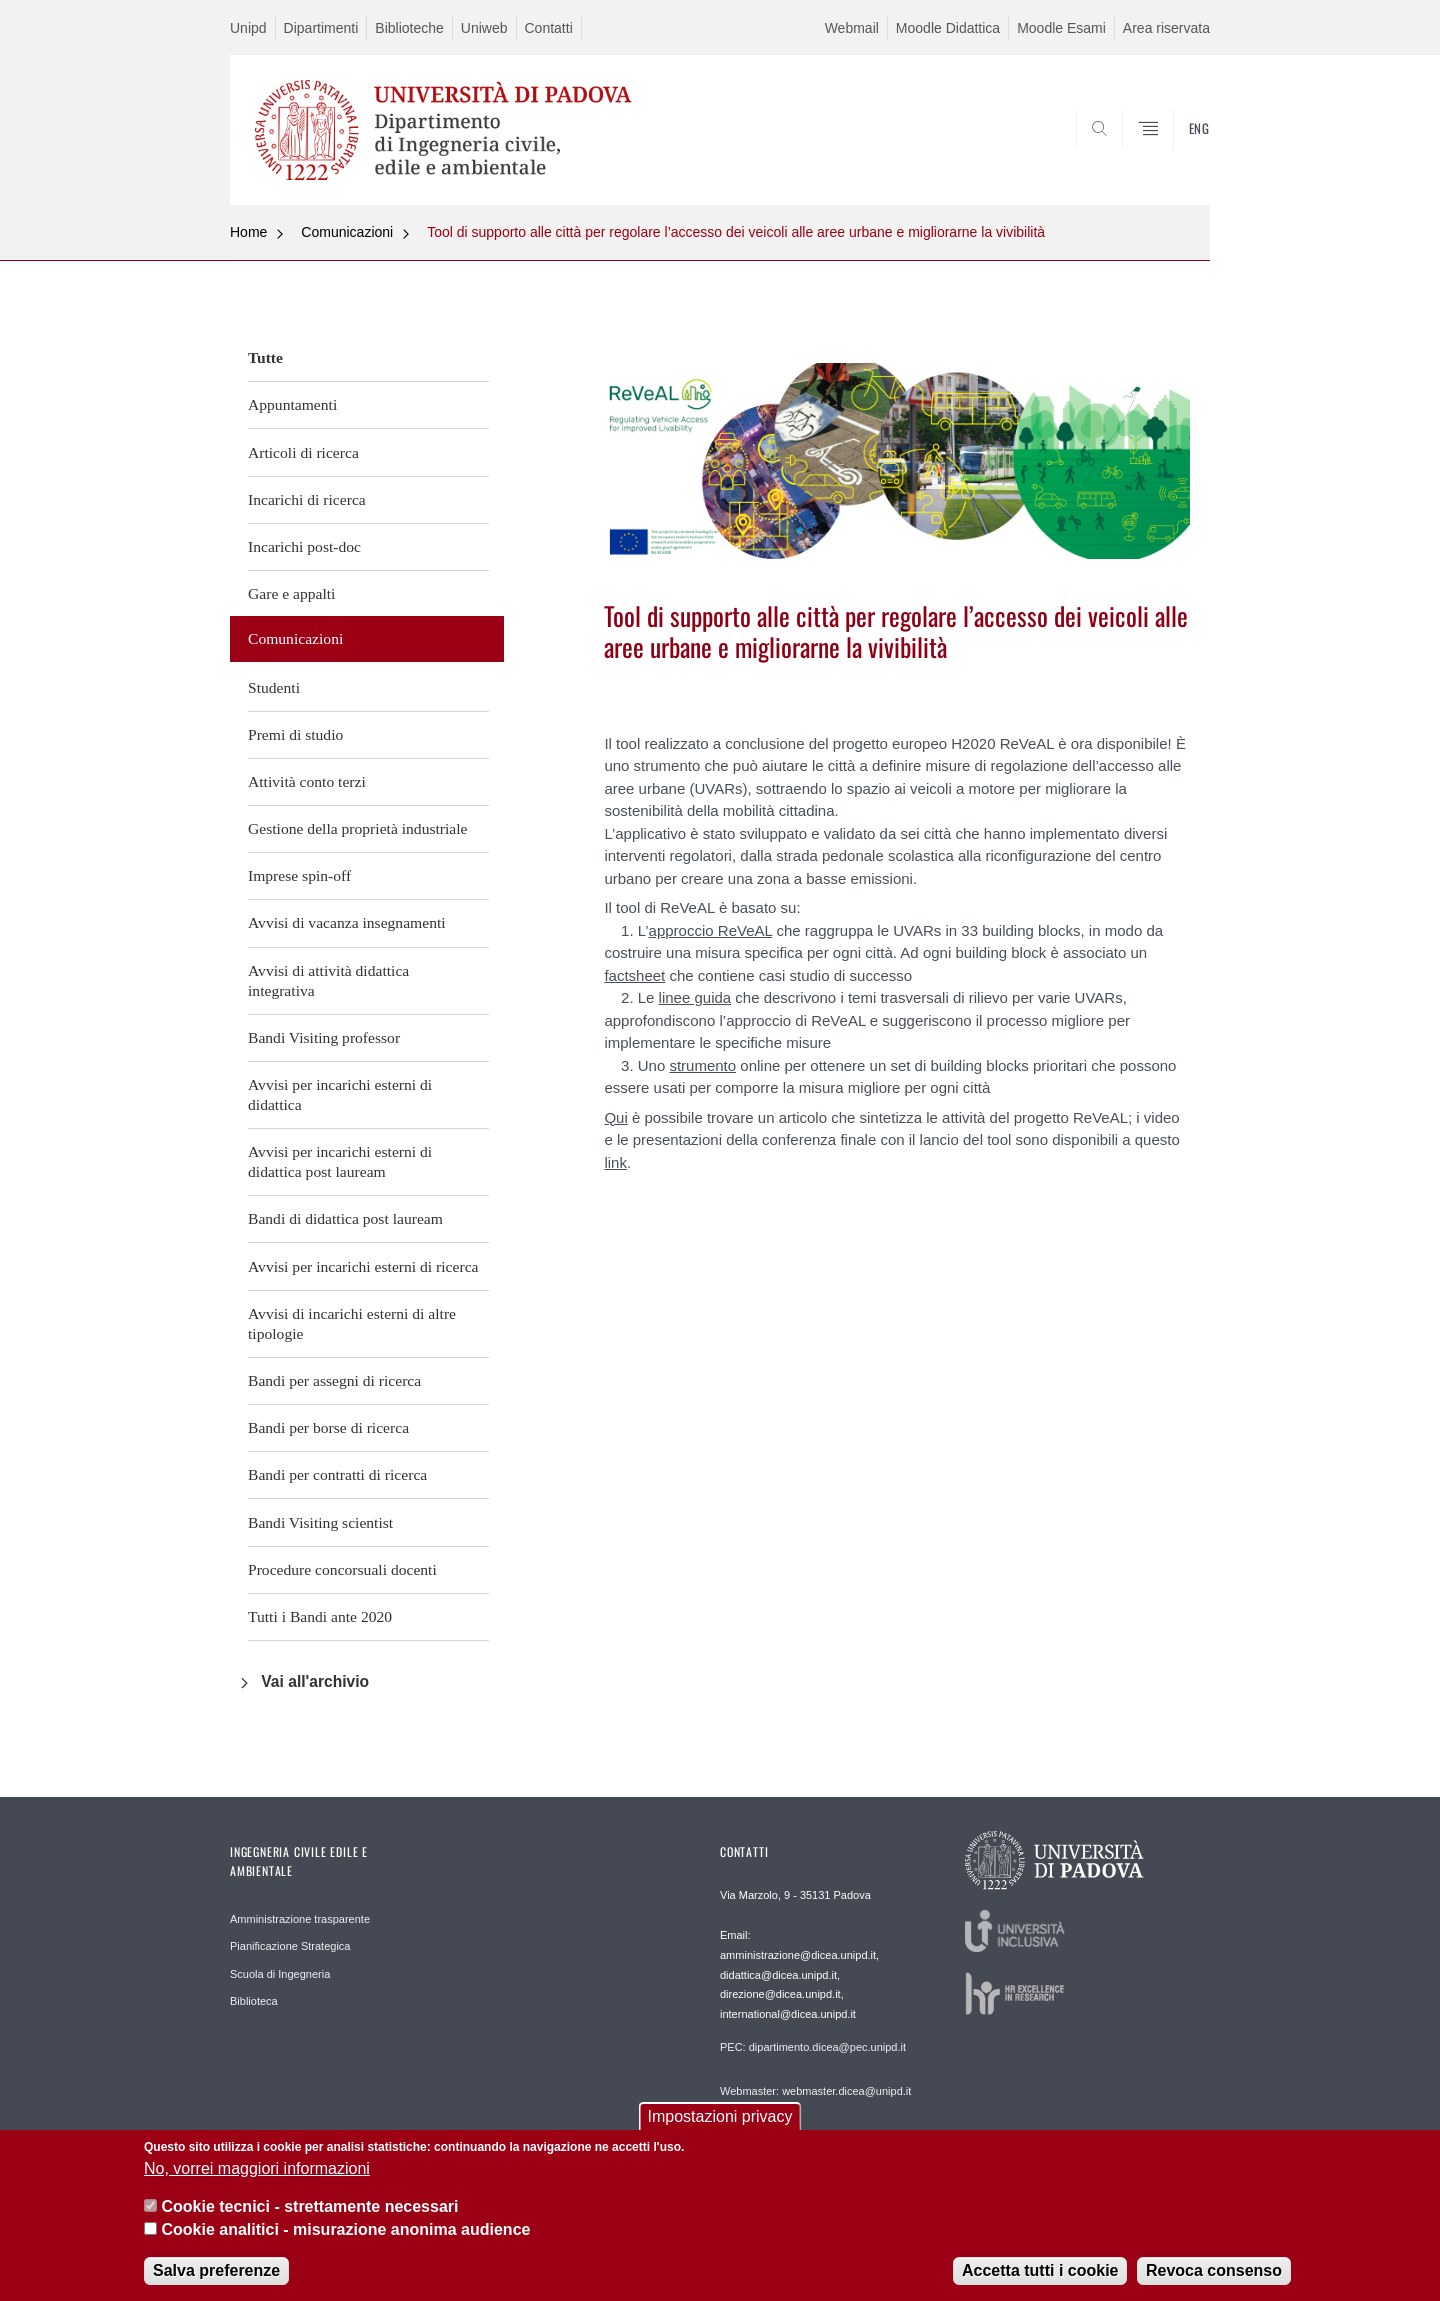  What do you see at coordinates (1061, 28) in the screenshot?
I see `Moodle Esami` at bounding box center [1061, 28].